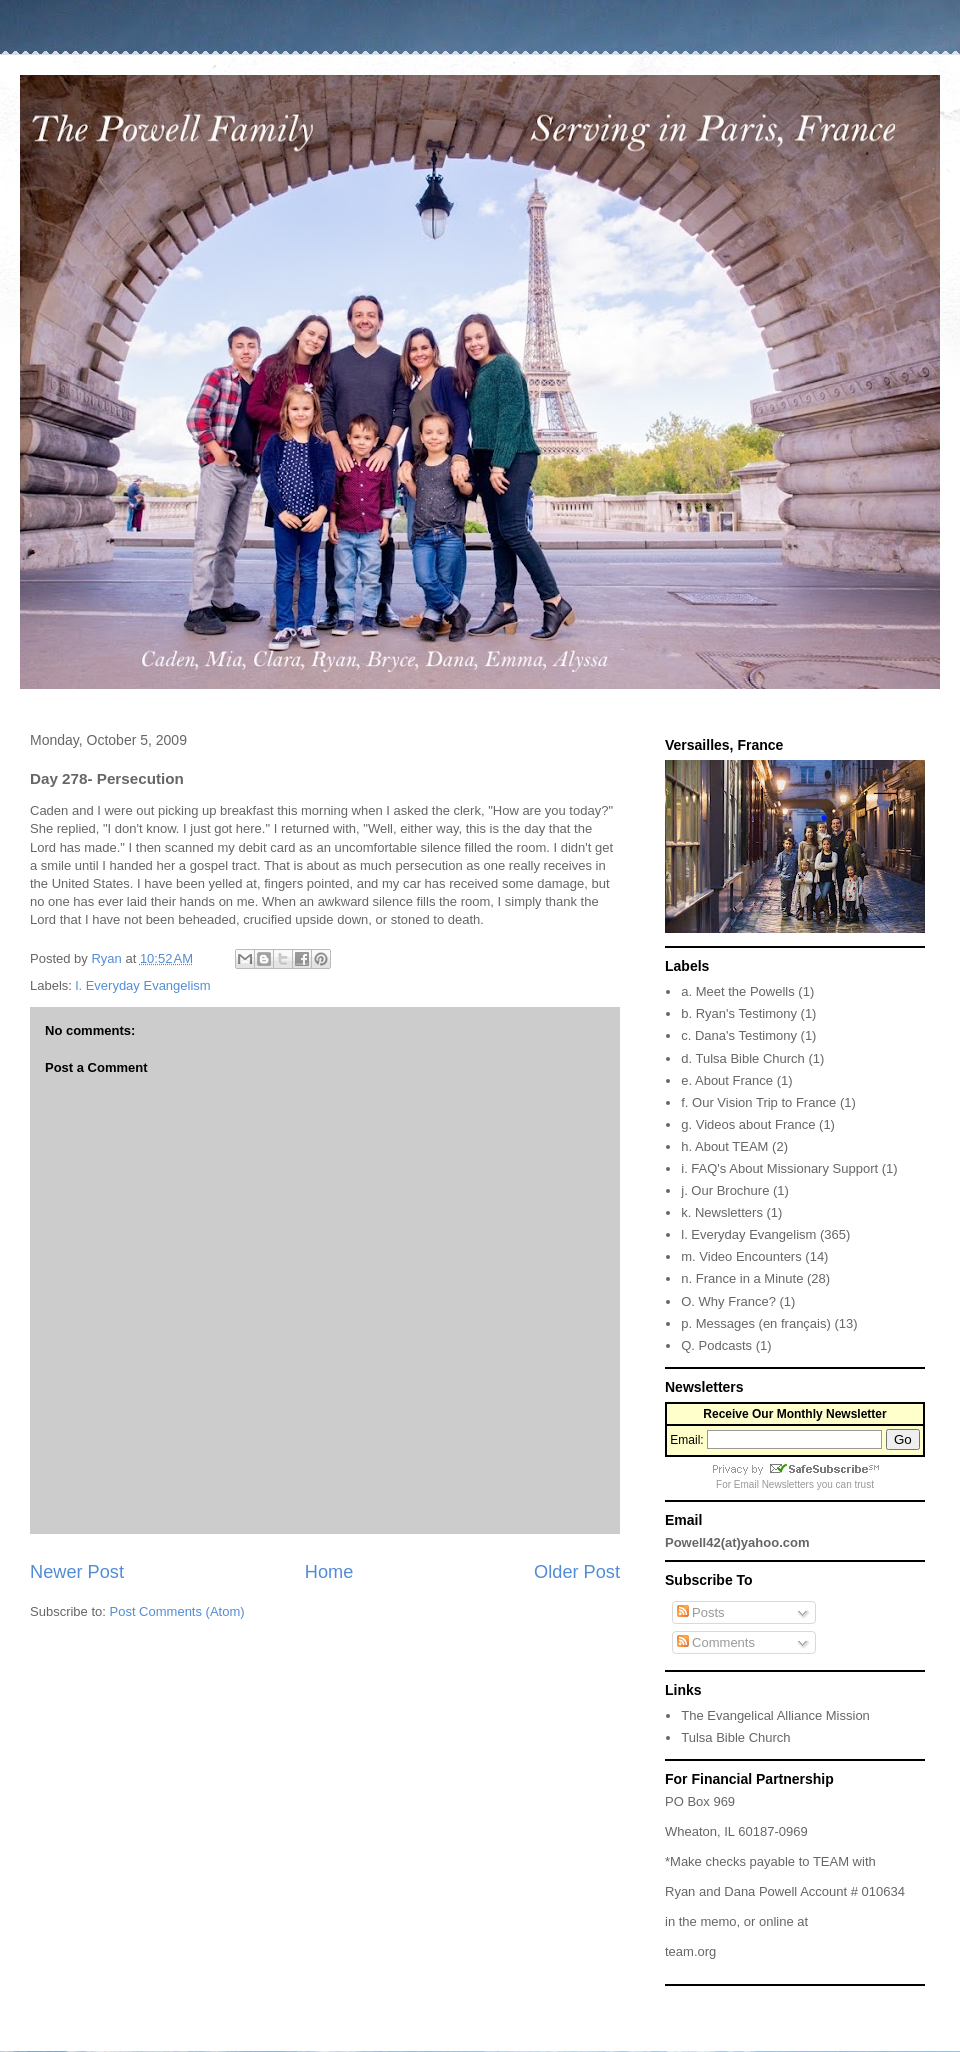  Describe the element at coordinates (735, 1737) in the screenshot. I see `Tulsa Bible Church` at that location.